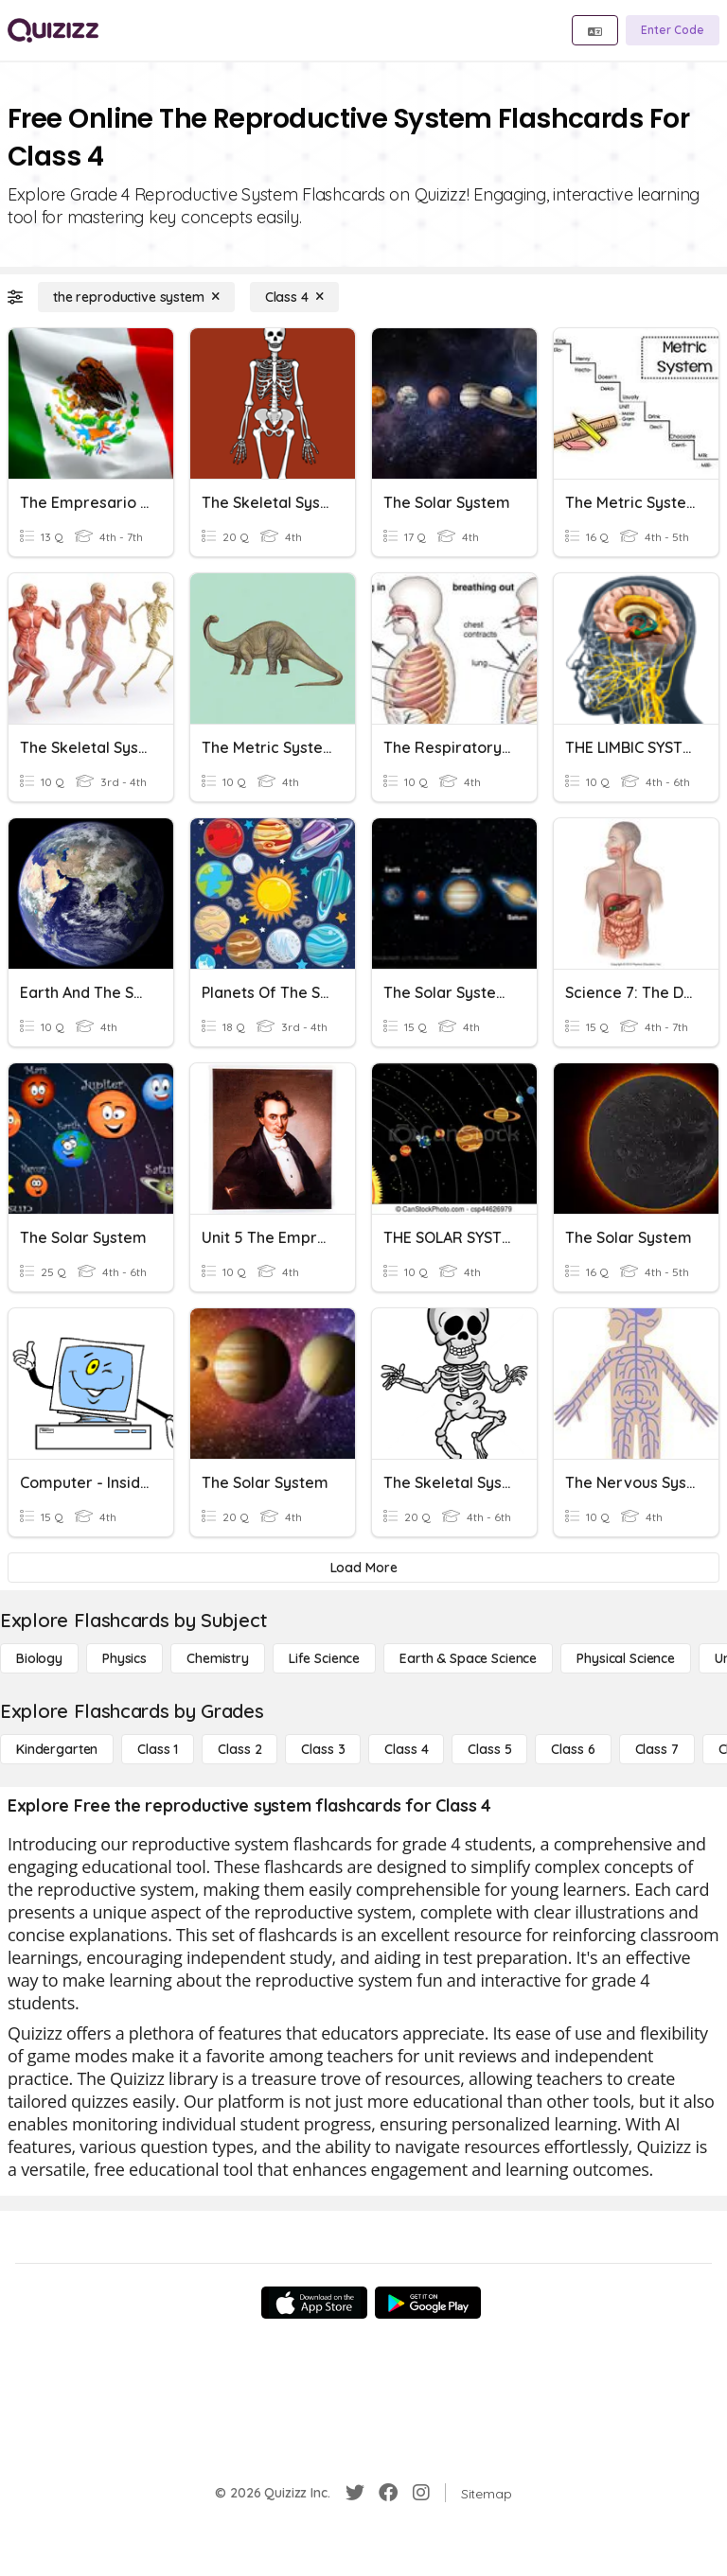  Describe the element at coordinates (124, 1658) in the screenshot. I see `[Physics]` at that location.